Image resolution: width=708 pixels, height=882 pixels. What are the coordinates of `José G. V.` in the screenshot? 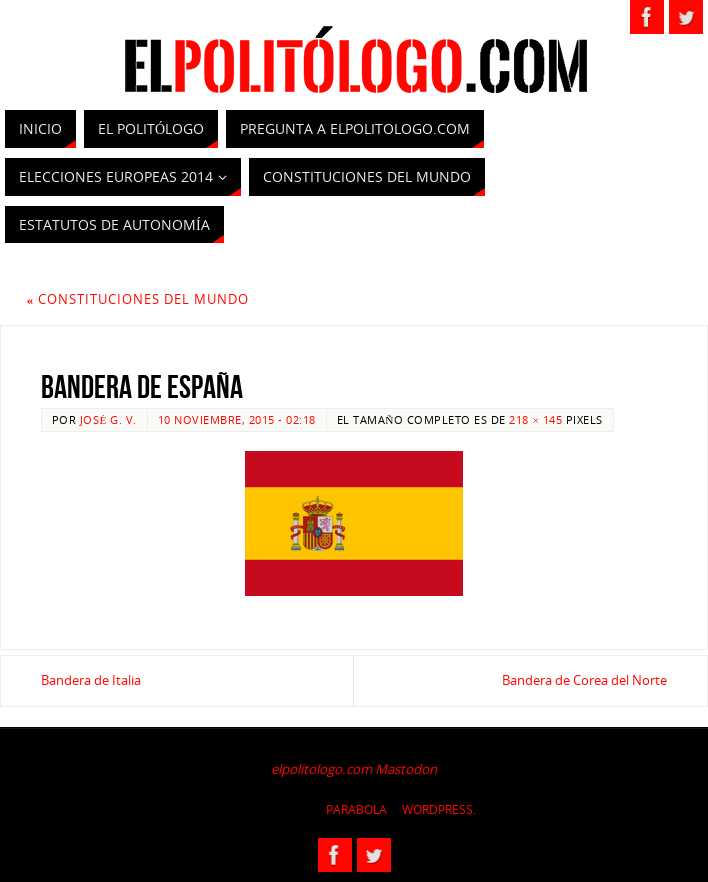 It's located at (108, 419).